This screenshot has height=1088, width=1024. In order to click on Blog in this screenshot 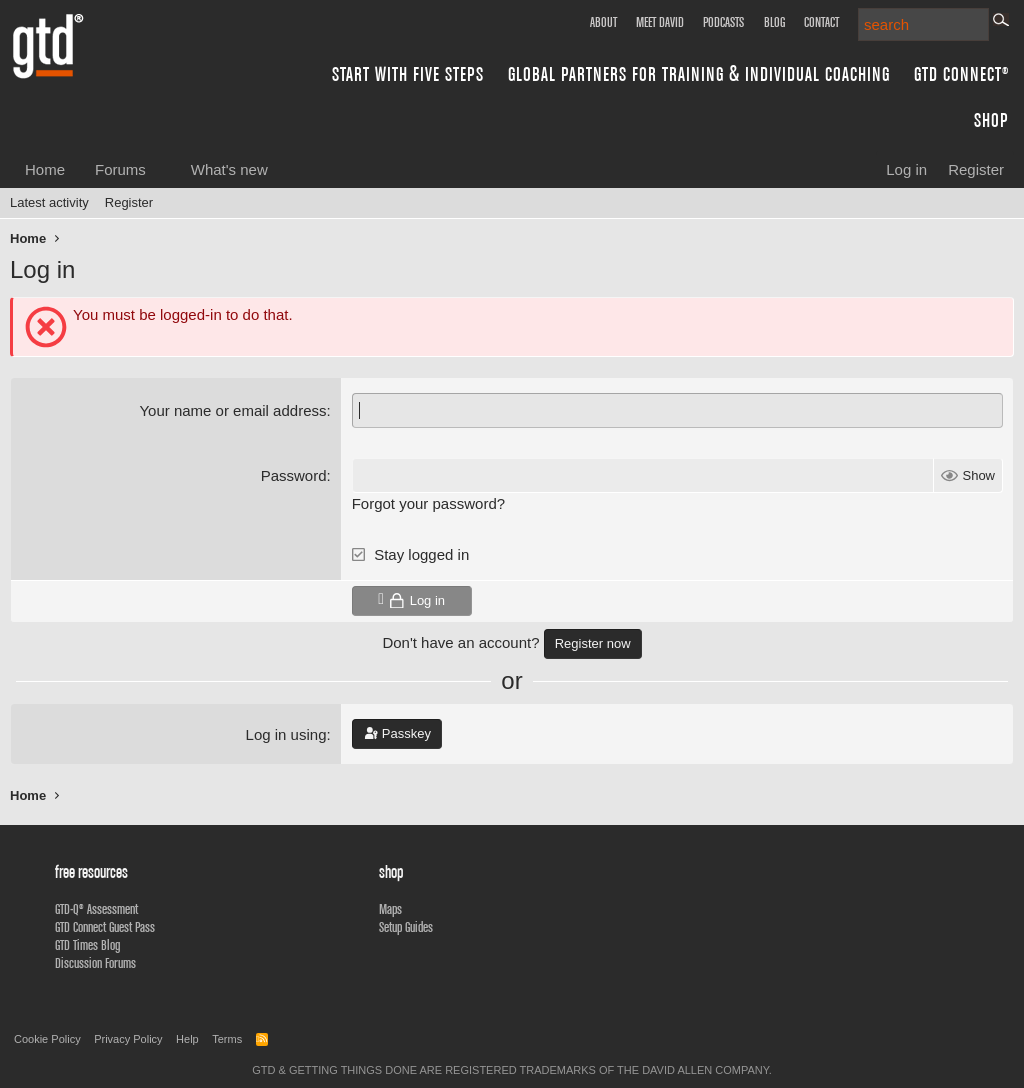, I will do `click(774, 22)`.